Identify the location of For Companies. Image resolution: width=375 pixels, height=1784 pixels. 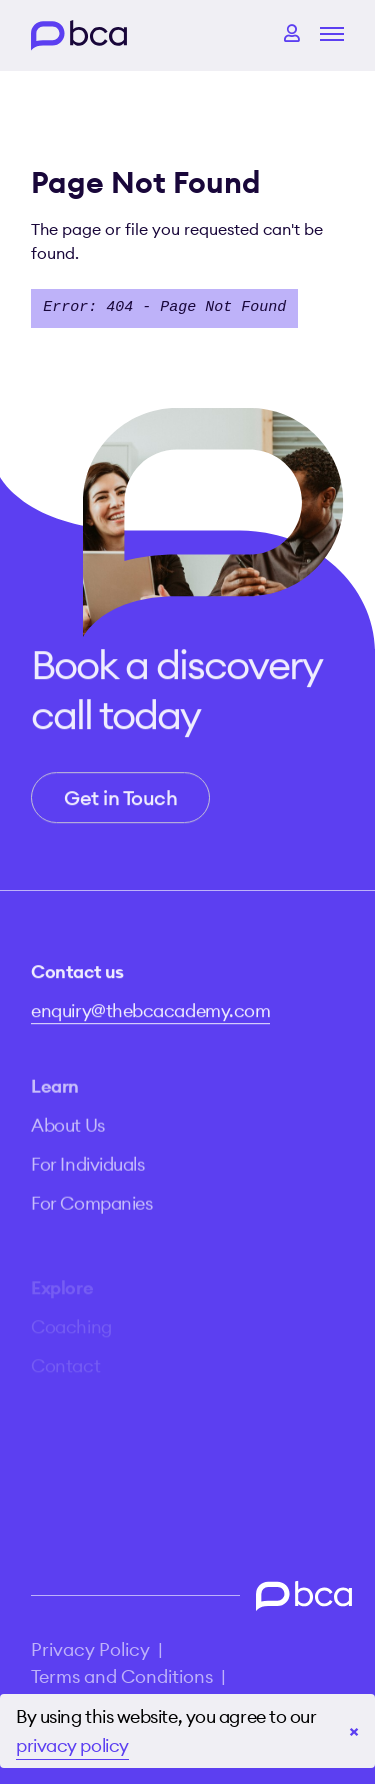
(91, 1216).